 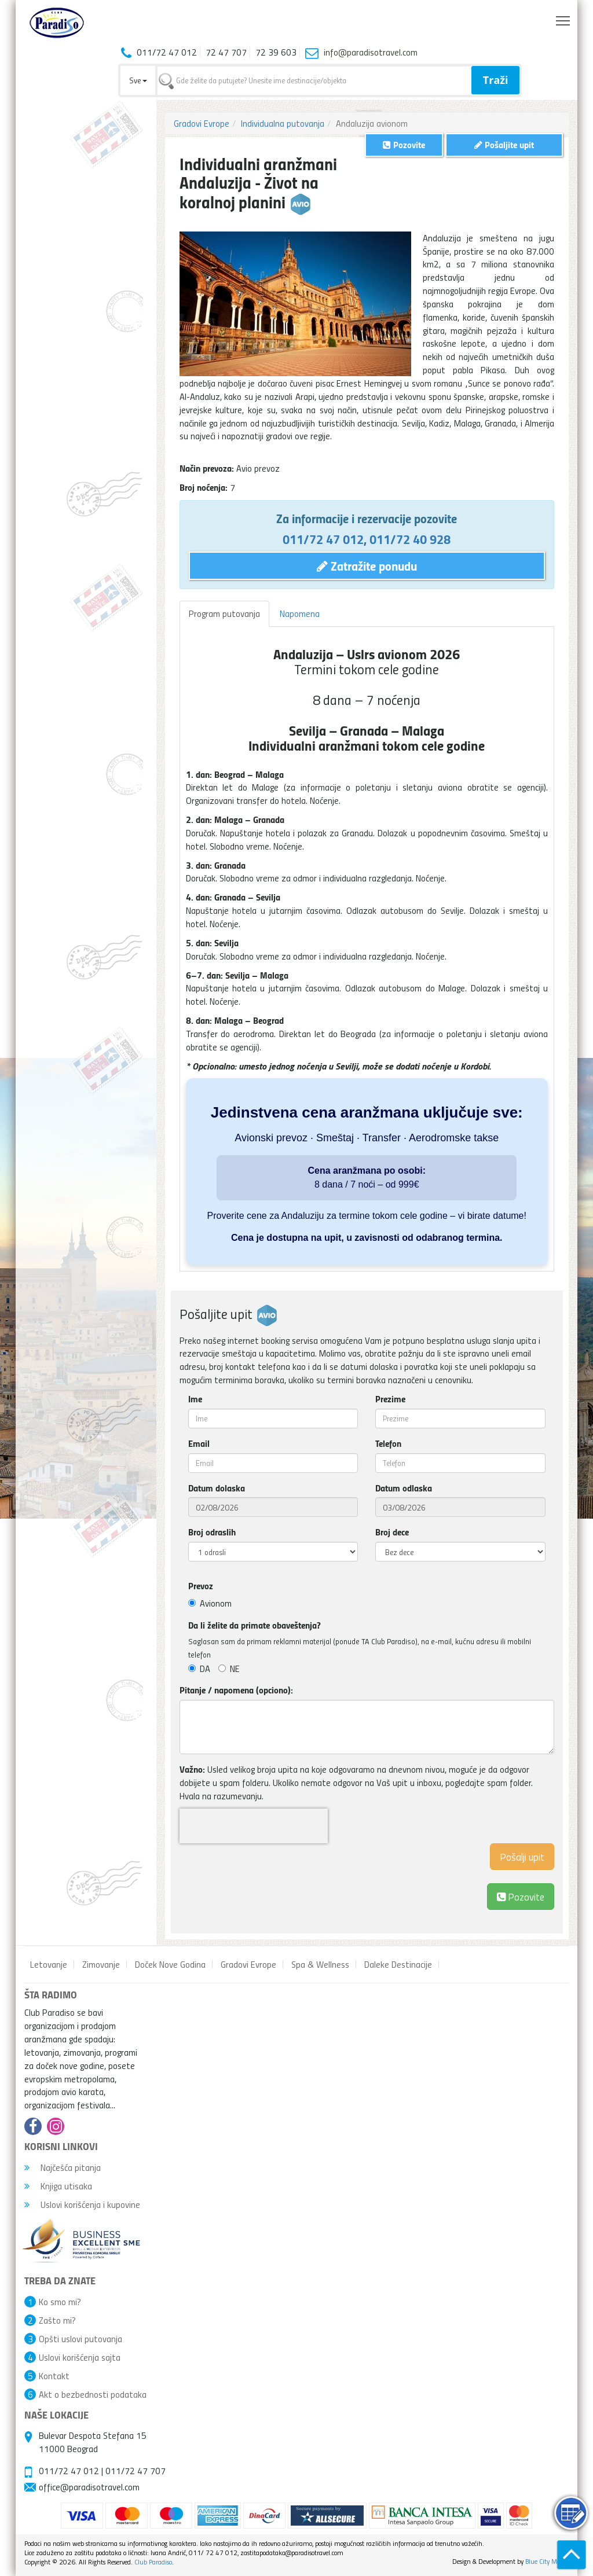 I want to click on Pozovite, so click(x=520, y=1896).